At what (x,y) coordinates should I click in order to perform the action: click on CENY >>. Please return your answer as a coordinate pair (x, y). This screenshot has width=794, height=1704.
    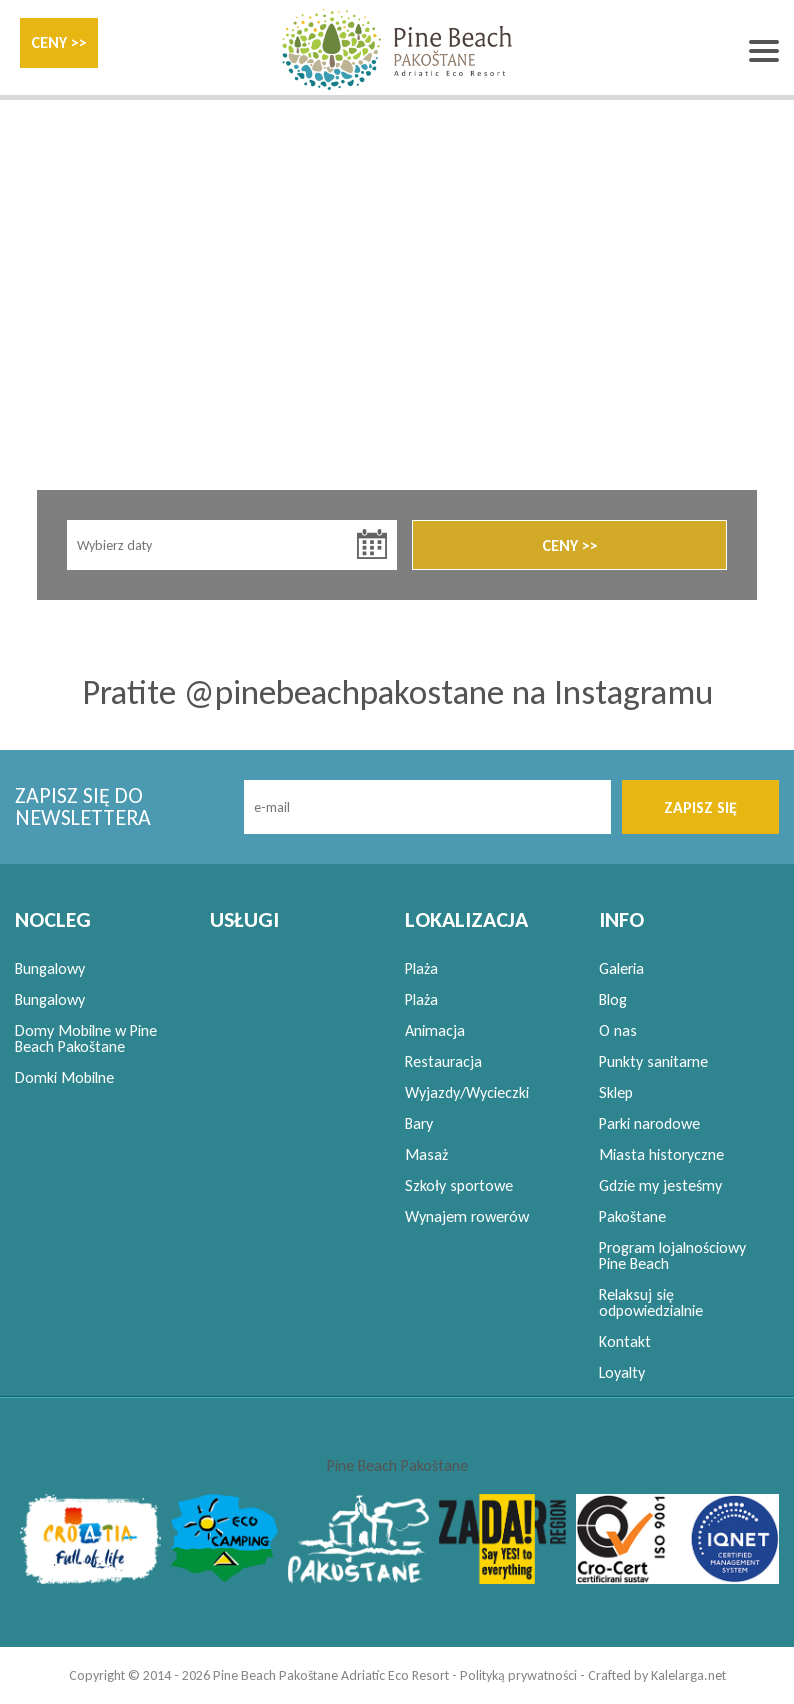
    Looking at the image, I should click on (59, 42).